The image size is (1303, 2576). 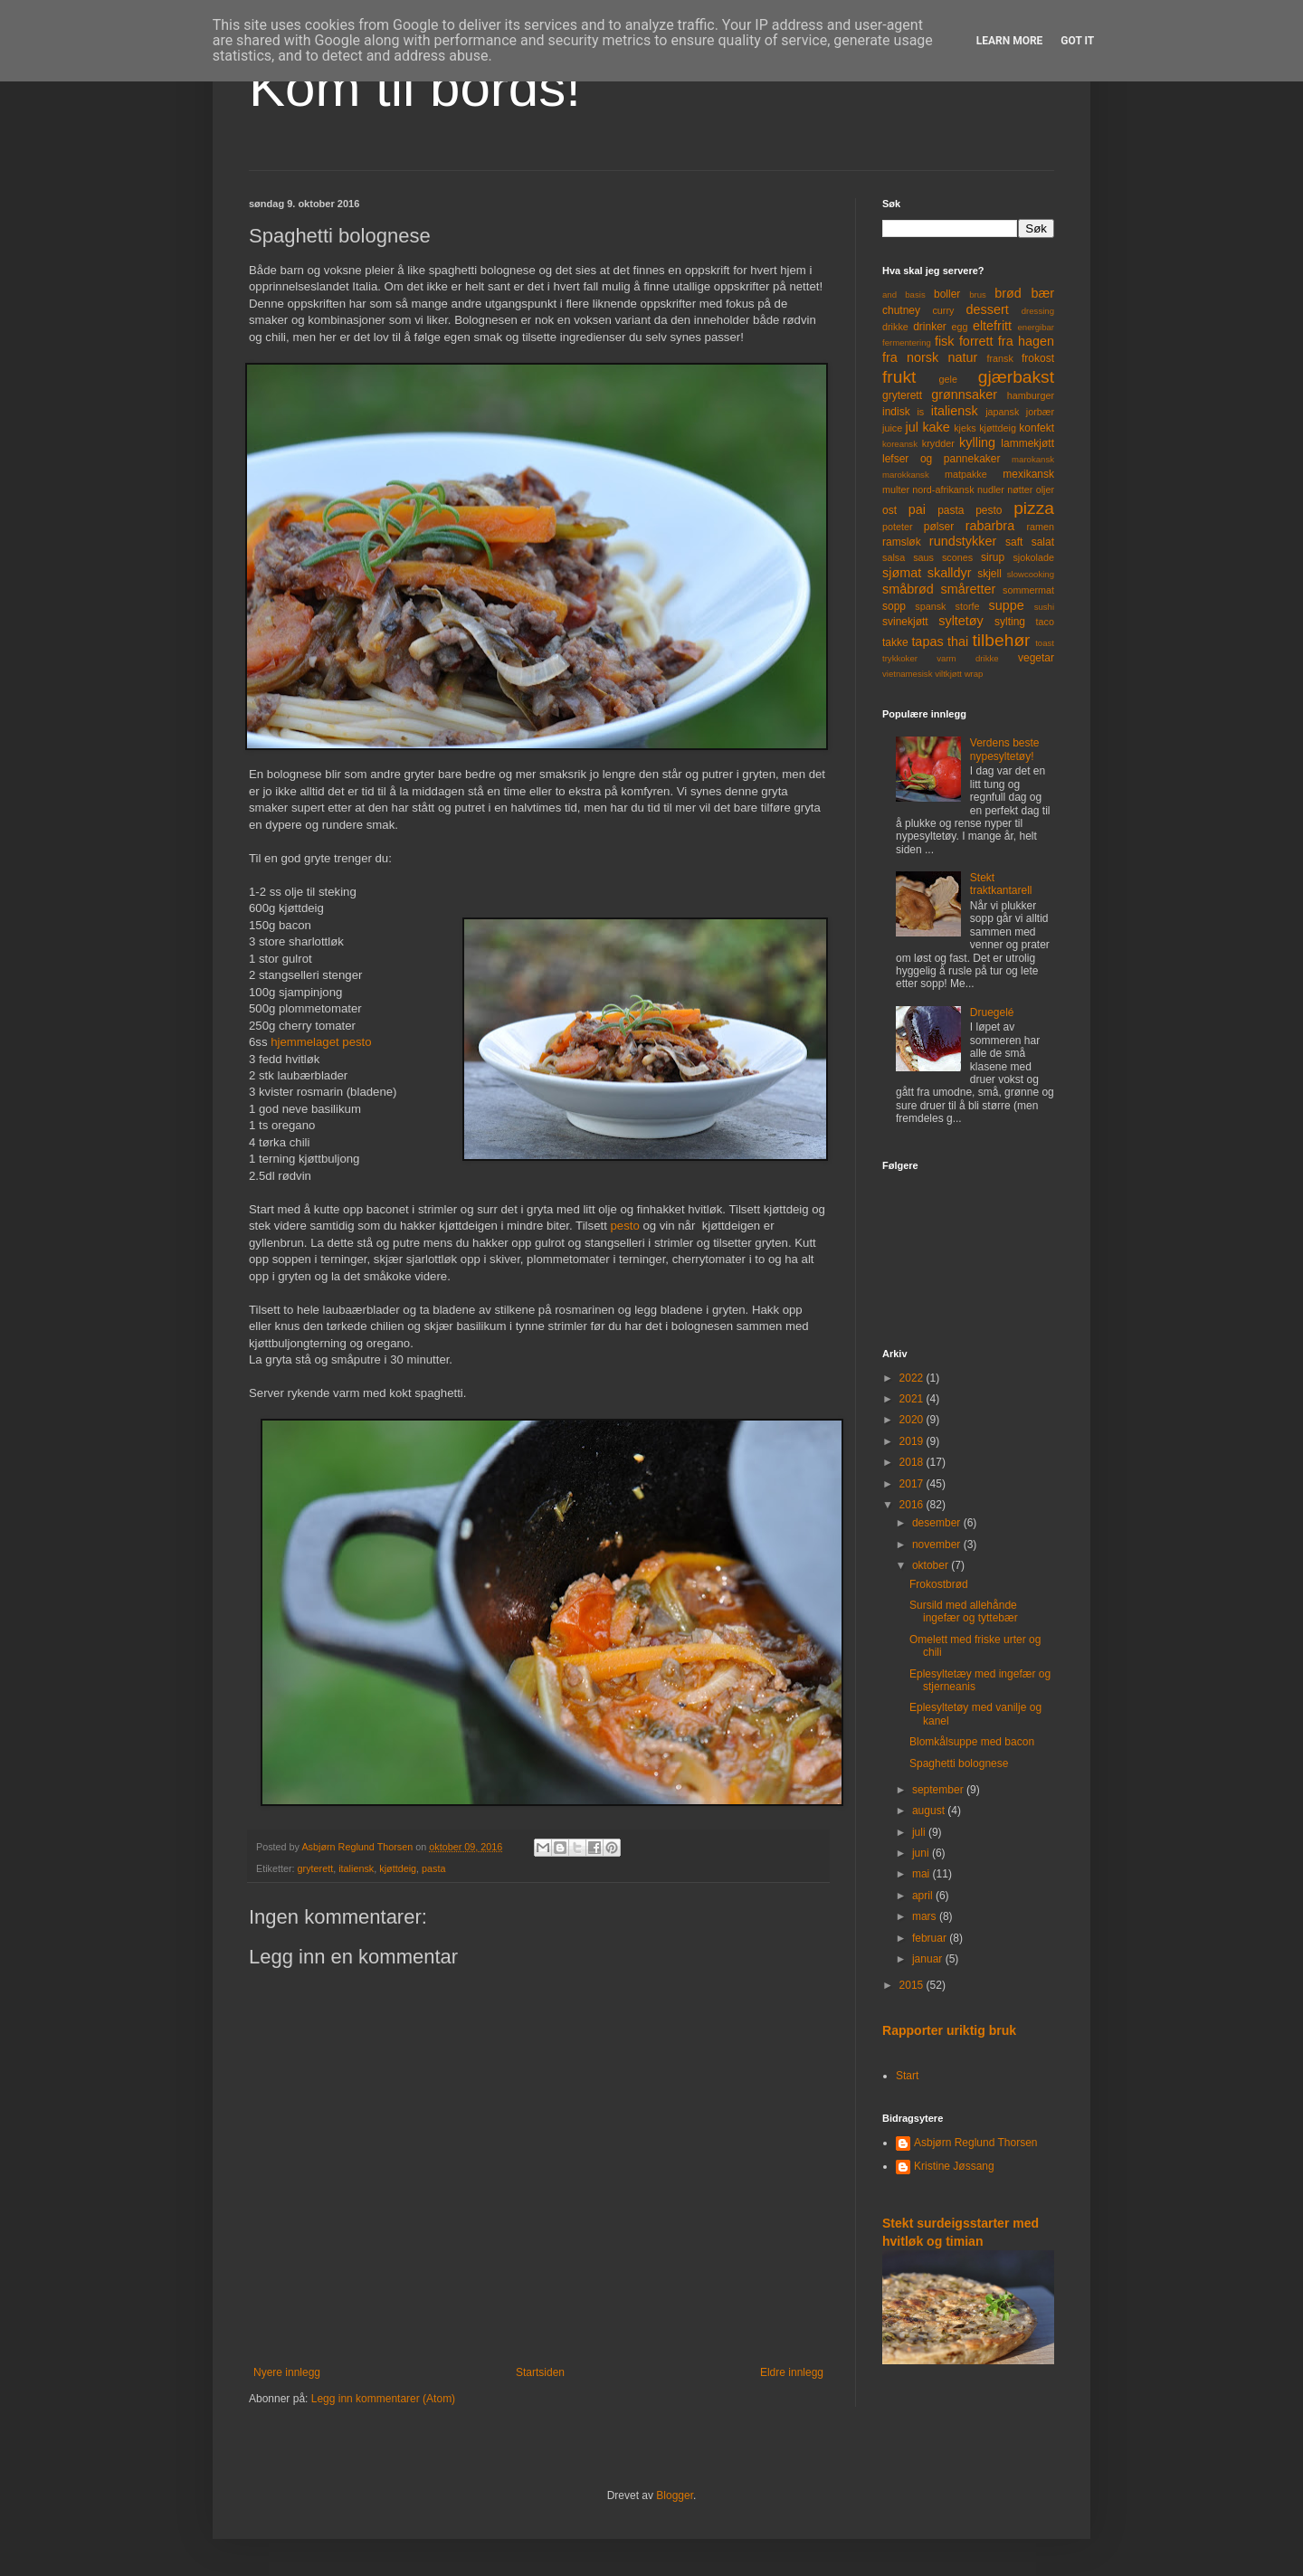 I want to click on saft, so click(x=1013, y=542).